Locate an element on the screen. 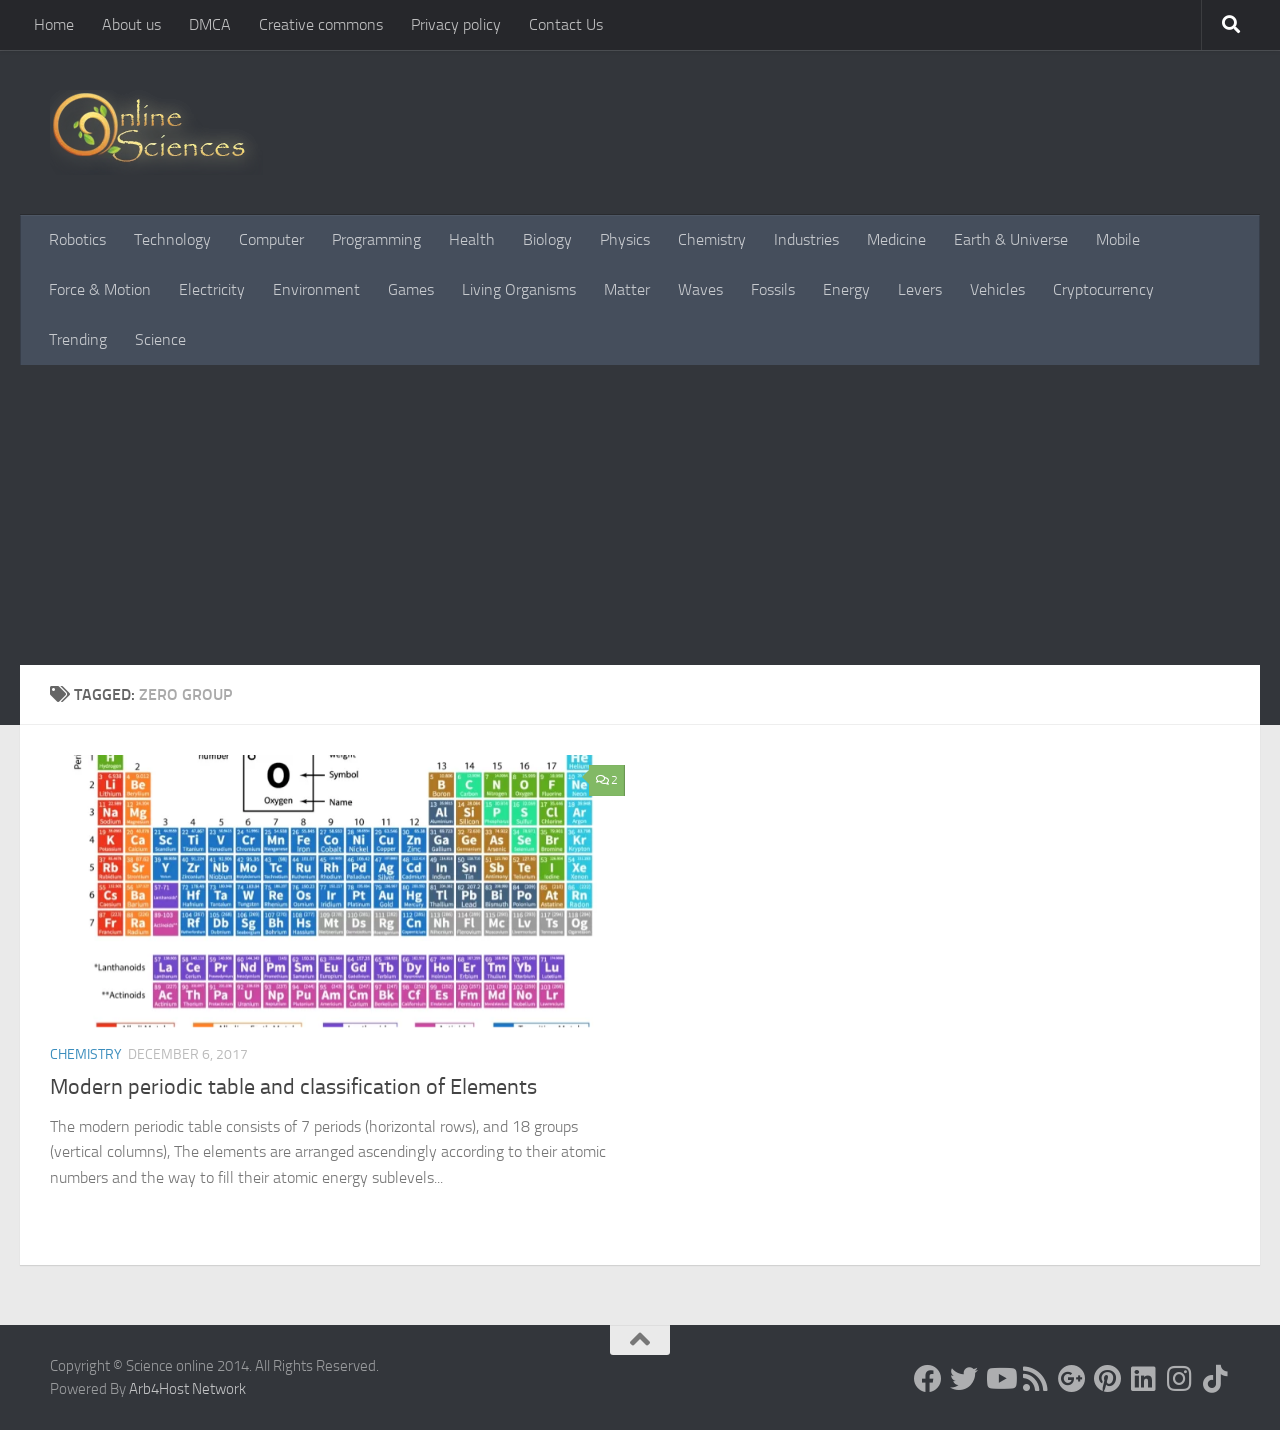  Energy is located at coordinates (846, 289).